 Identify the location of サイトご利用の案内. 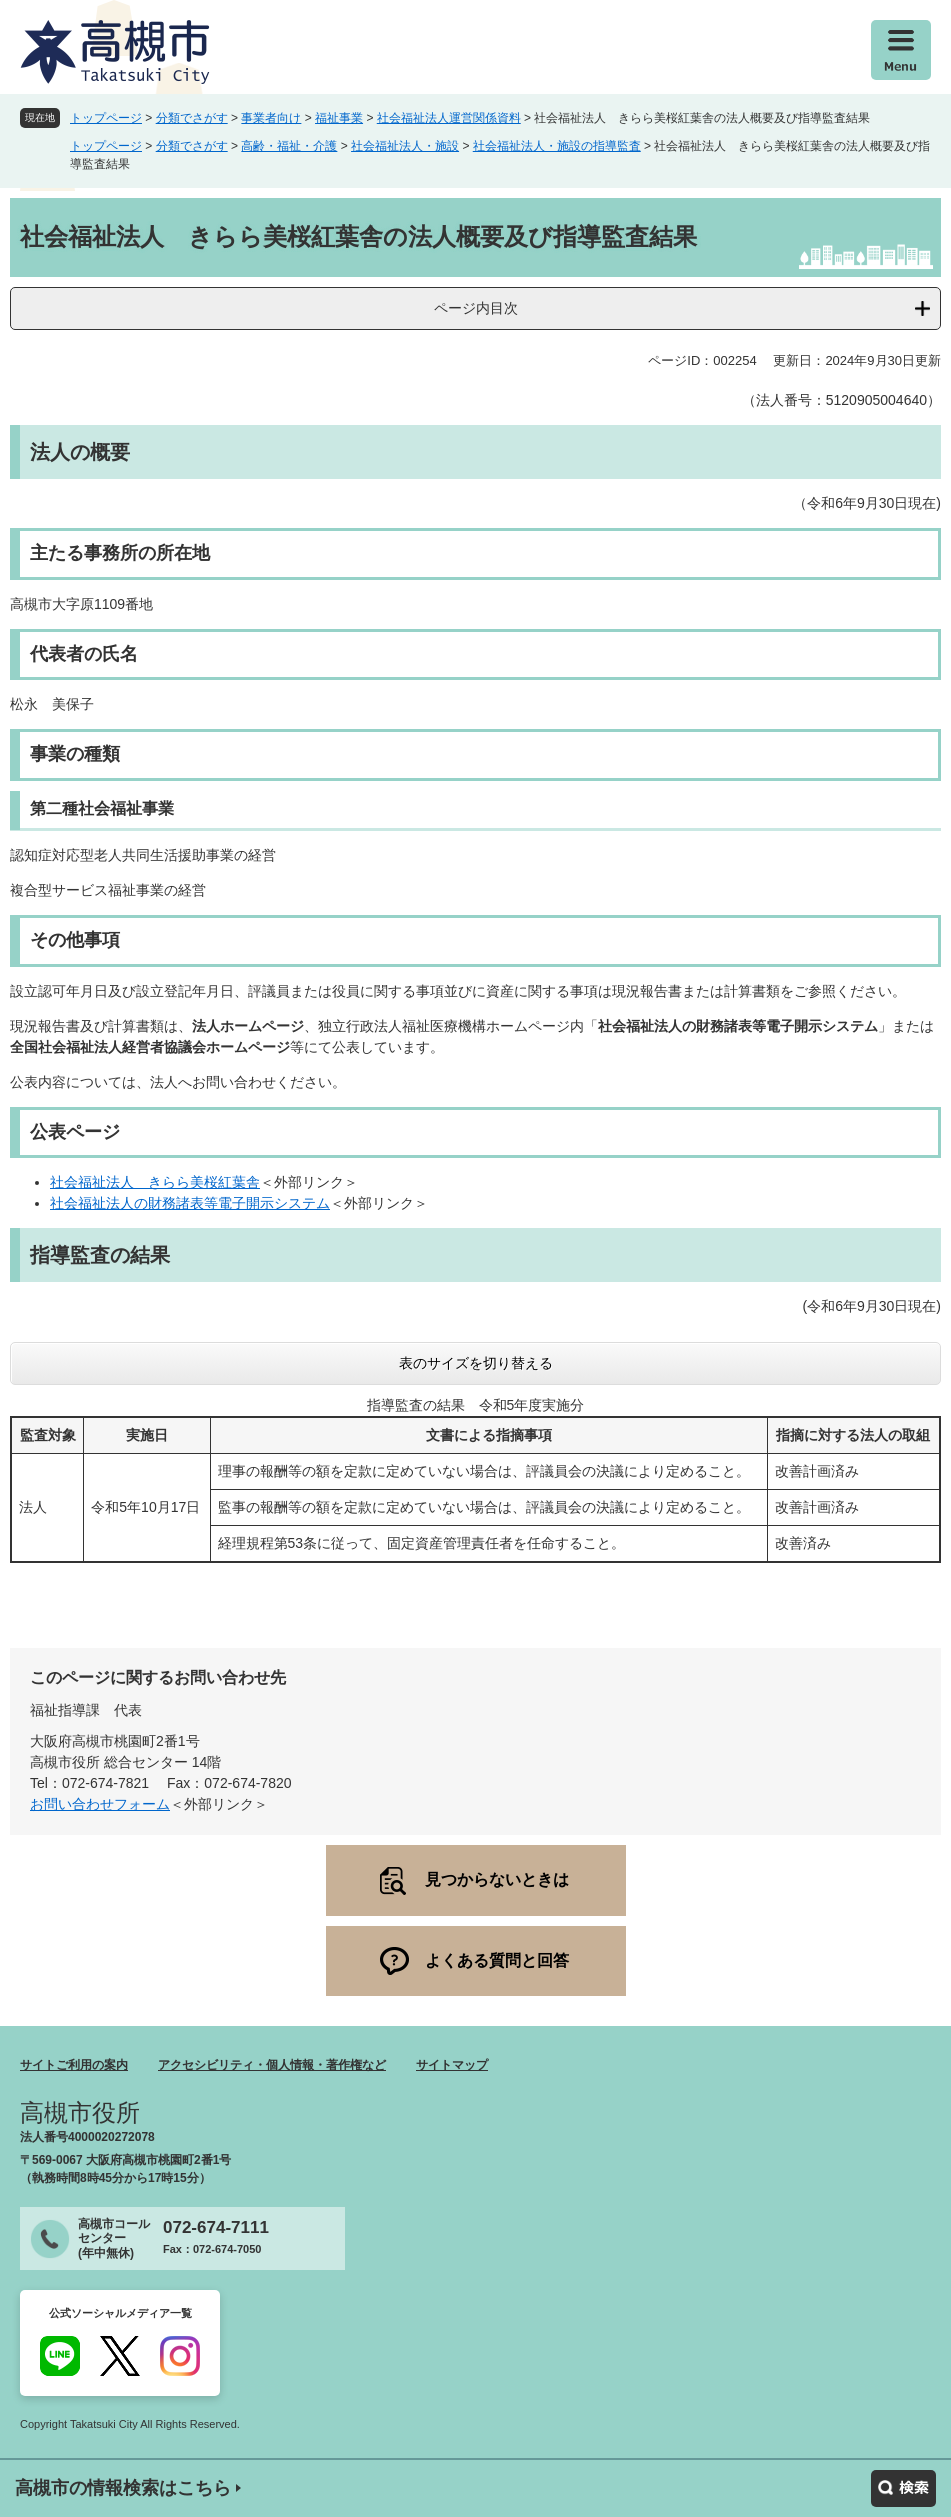
(74, 2065).